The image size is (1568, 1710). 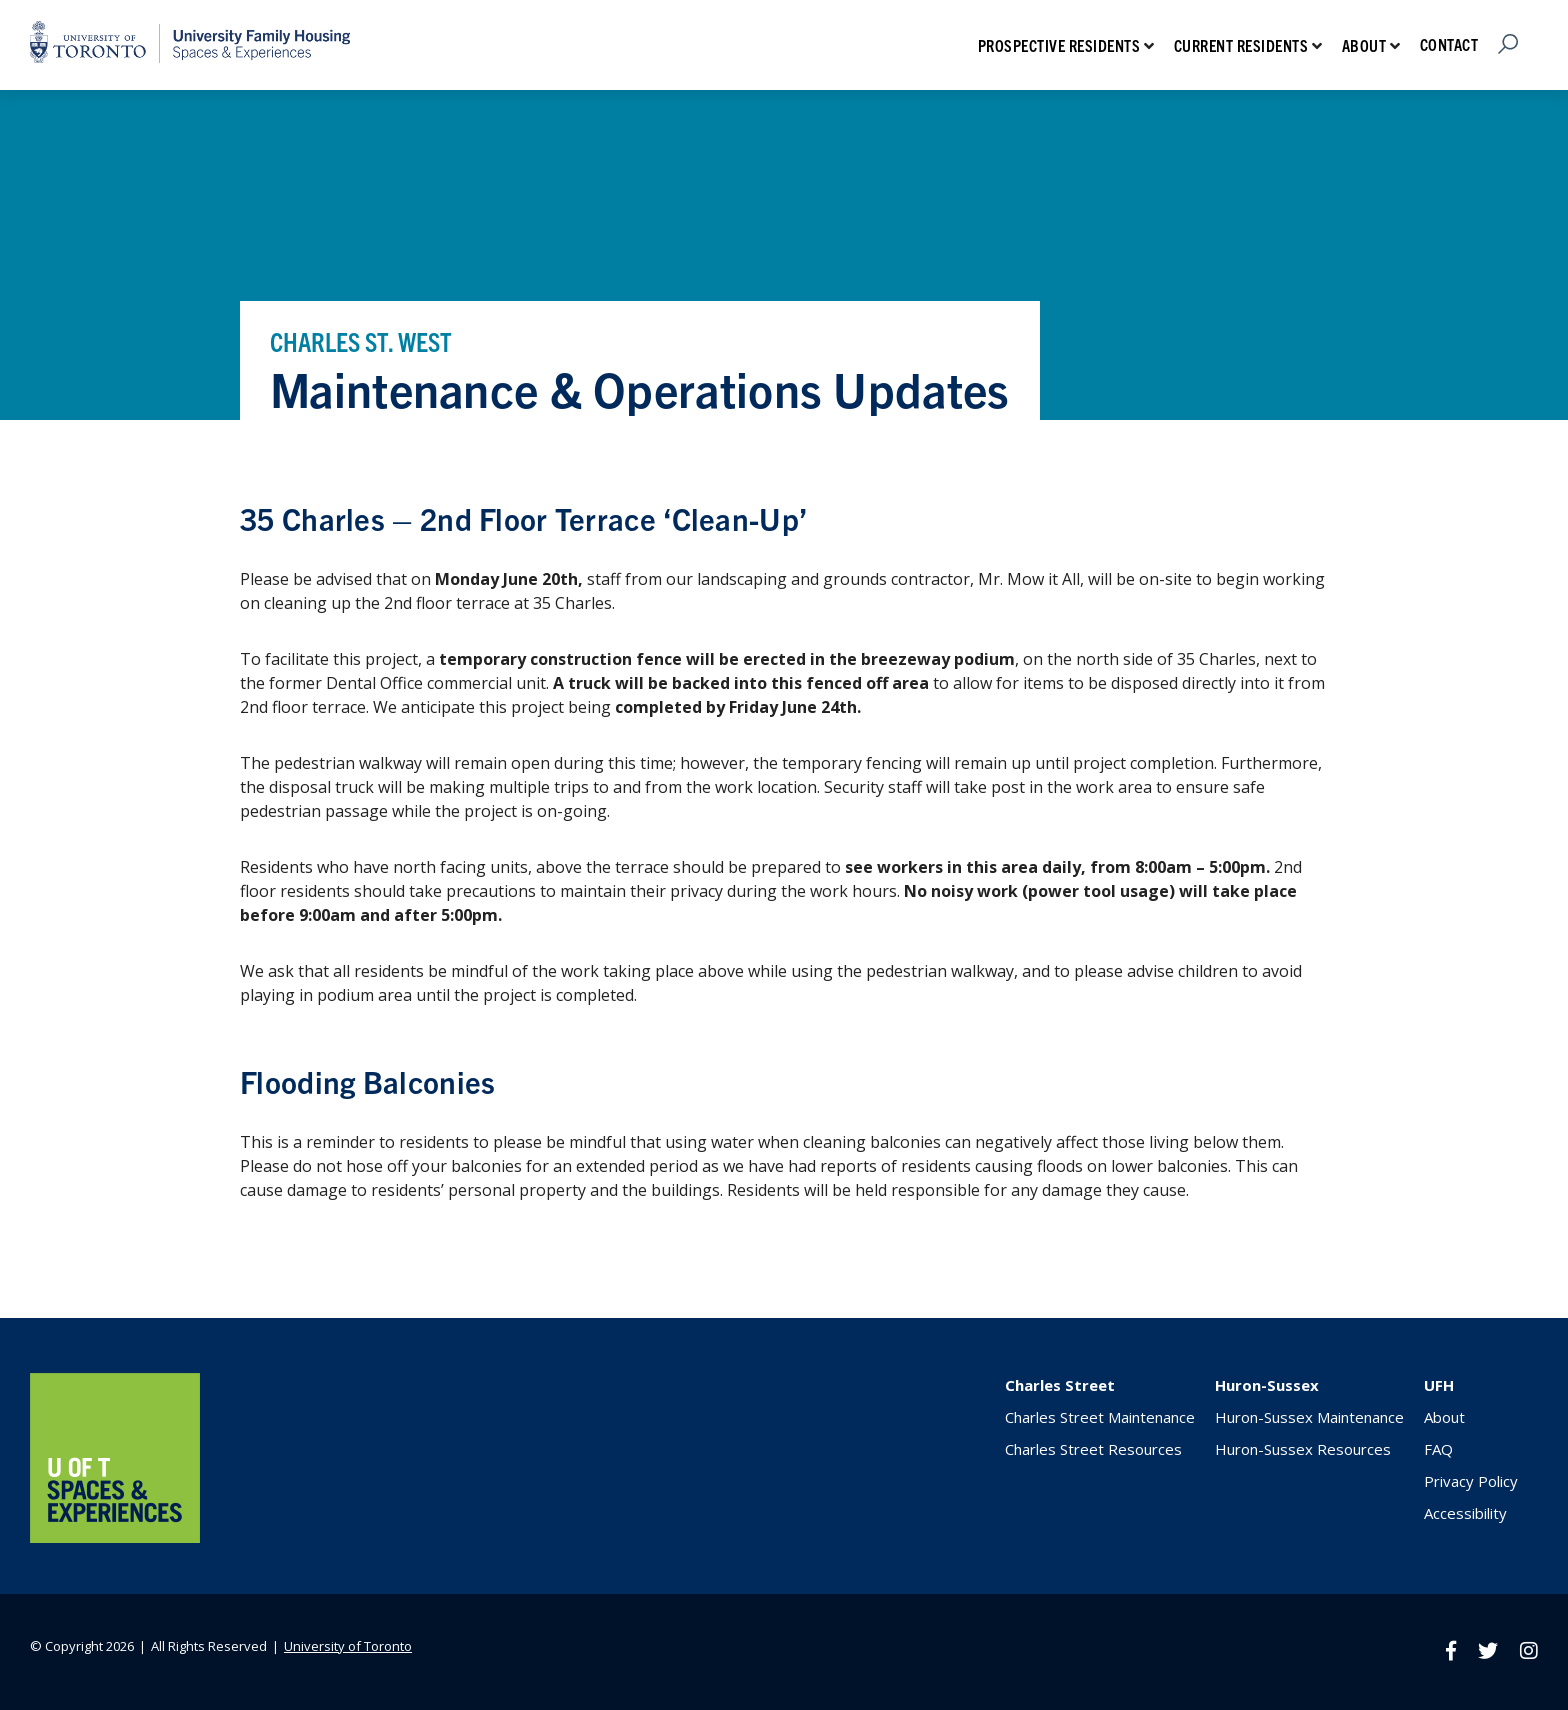 What do you see at coordinates (1449, 44) in the screenshot?
I see `Contact` at bounding box center [1449, 44].